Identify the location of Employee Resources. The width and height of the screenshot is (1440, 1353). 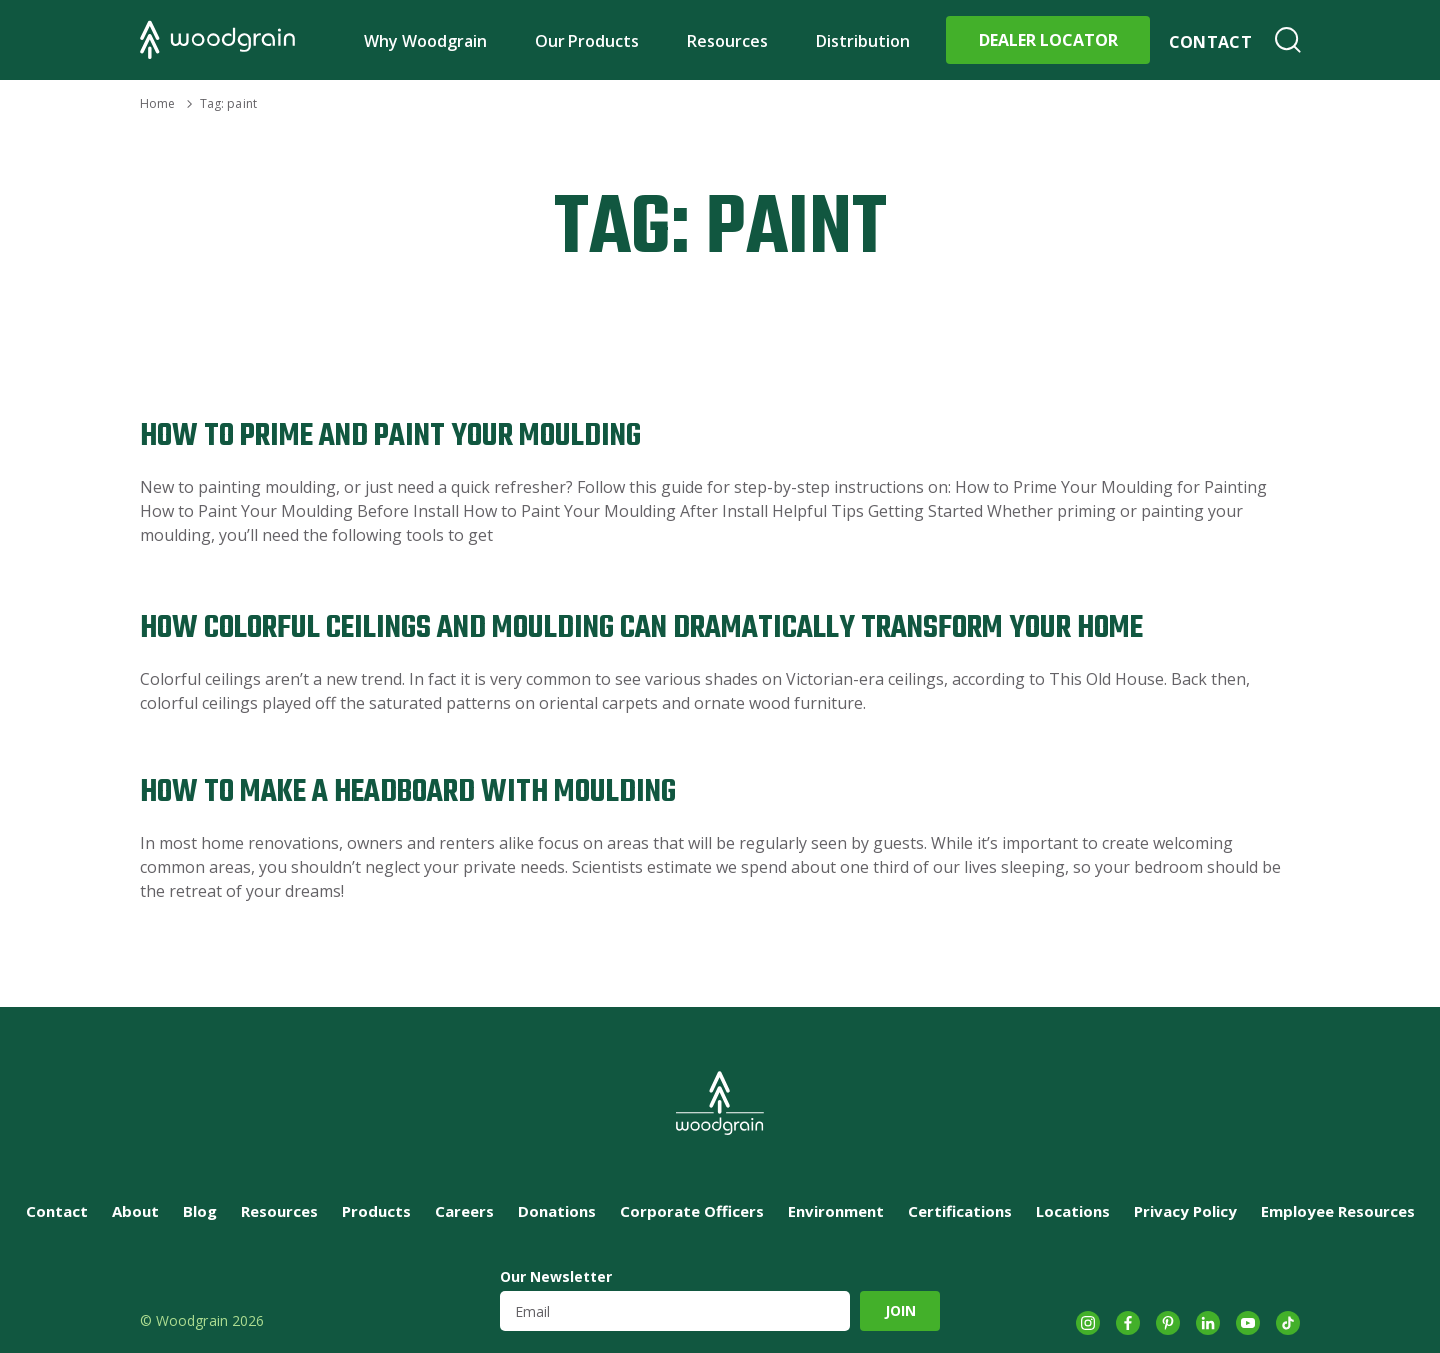
(1338, 1211).